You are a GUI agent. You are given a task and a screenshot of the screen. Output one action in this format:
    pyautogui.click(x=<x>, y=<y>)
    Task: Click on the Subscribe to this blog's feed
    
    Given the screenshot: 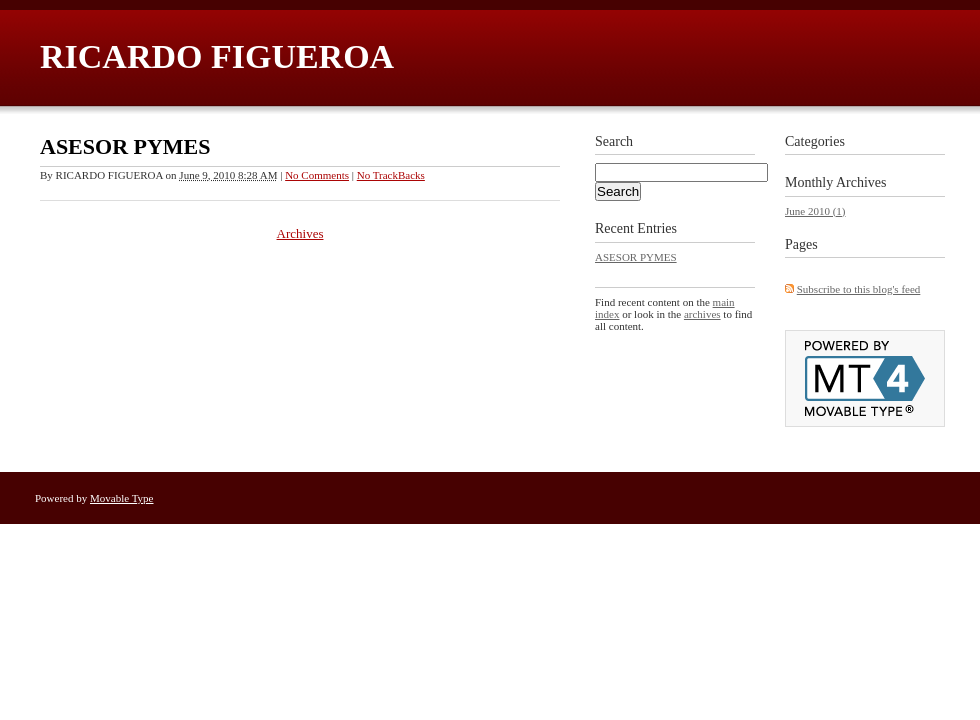 What is the action you would take?
    pyautogui.click(x=859, y=289)
    